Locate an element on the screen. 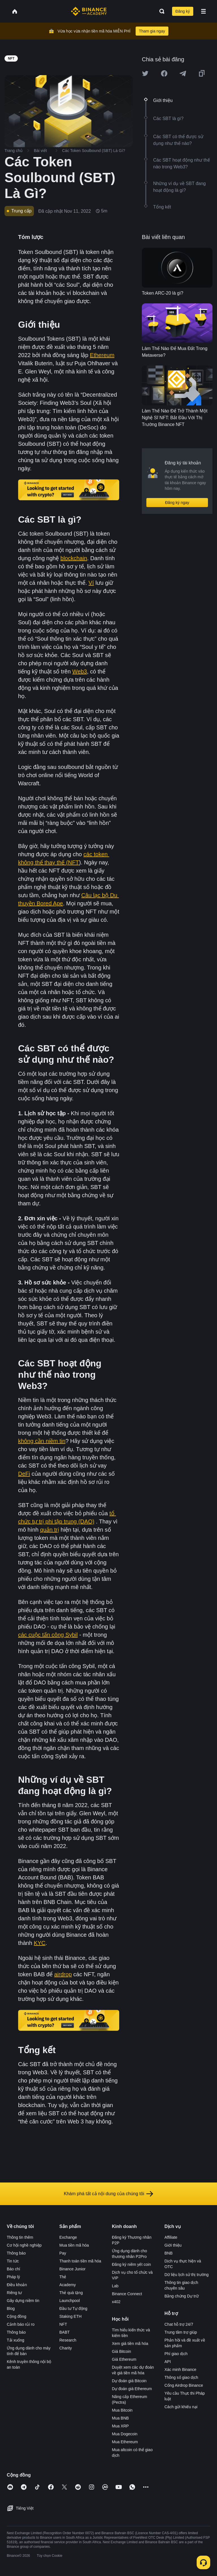  Đăng ký niêm yết coin is located at coordinates (131, 2264).